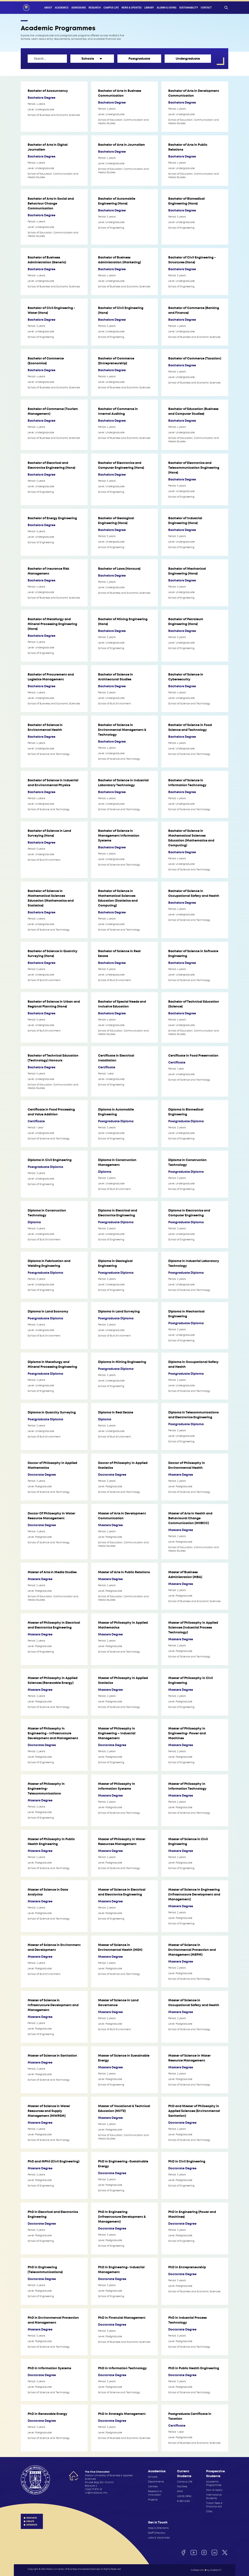 The height and width of the screenshot is (2576, 249). What do you see at coordinates (184, 2496) in the screenshot?
I see `USIMS (GPA)` at bounding box center [184, 2496].